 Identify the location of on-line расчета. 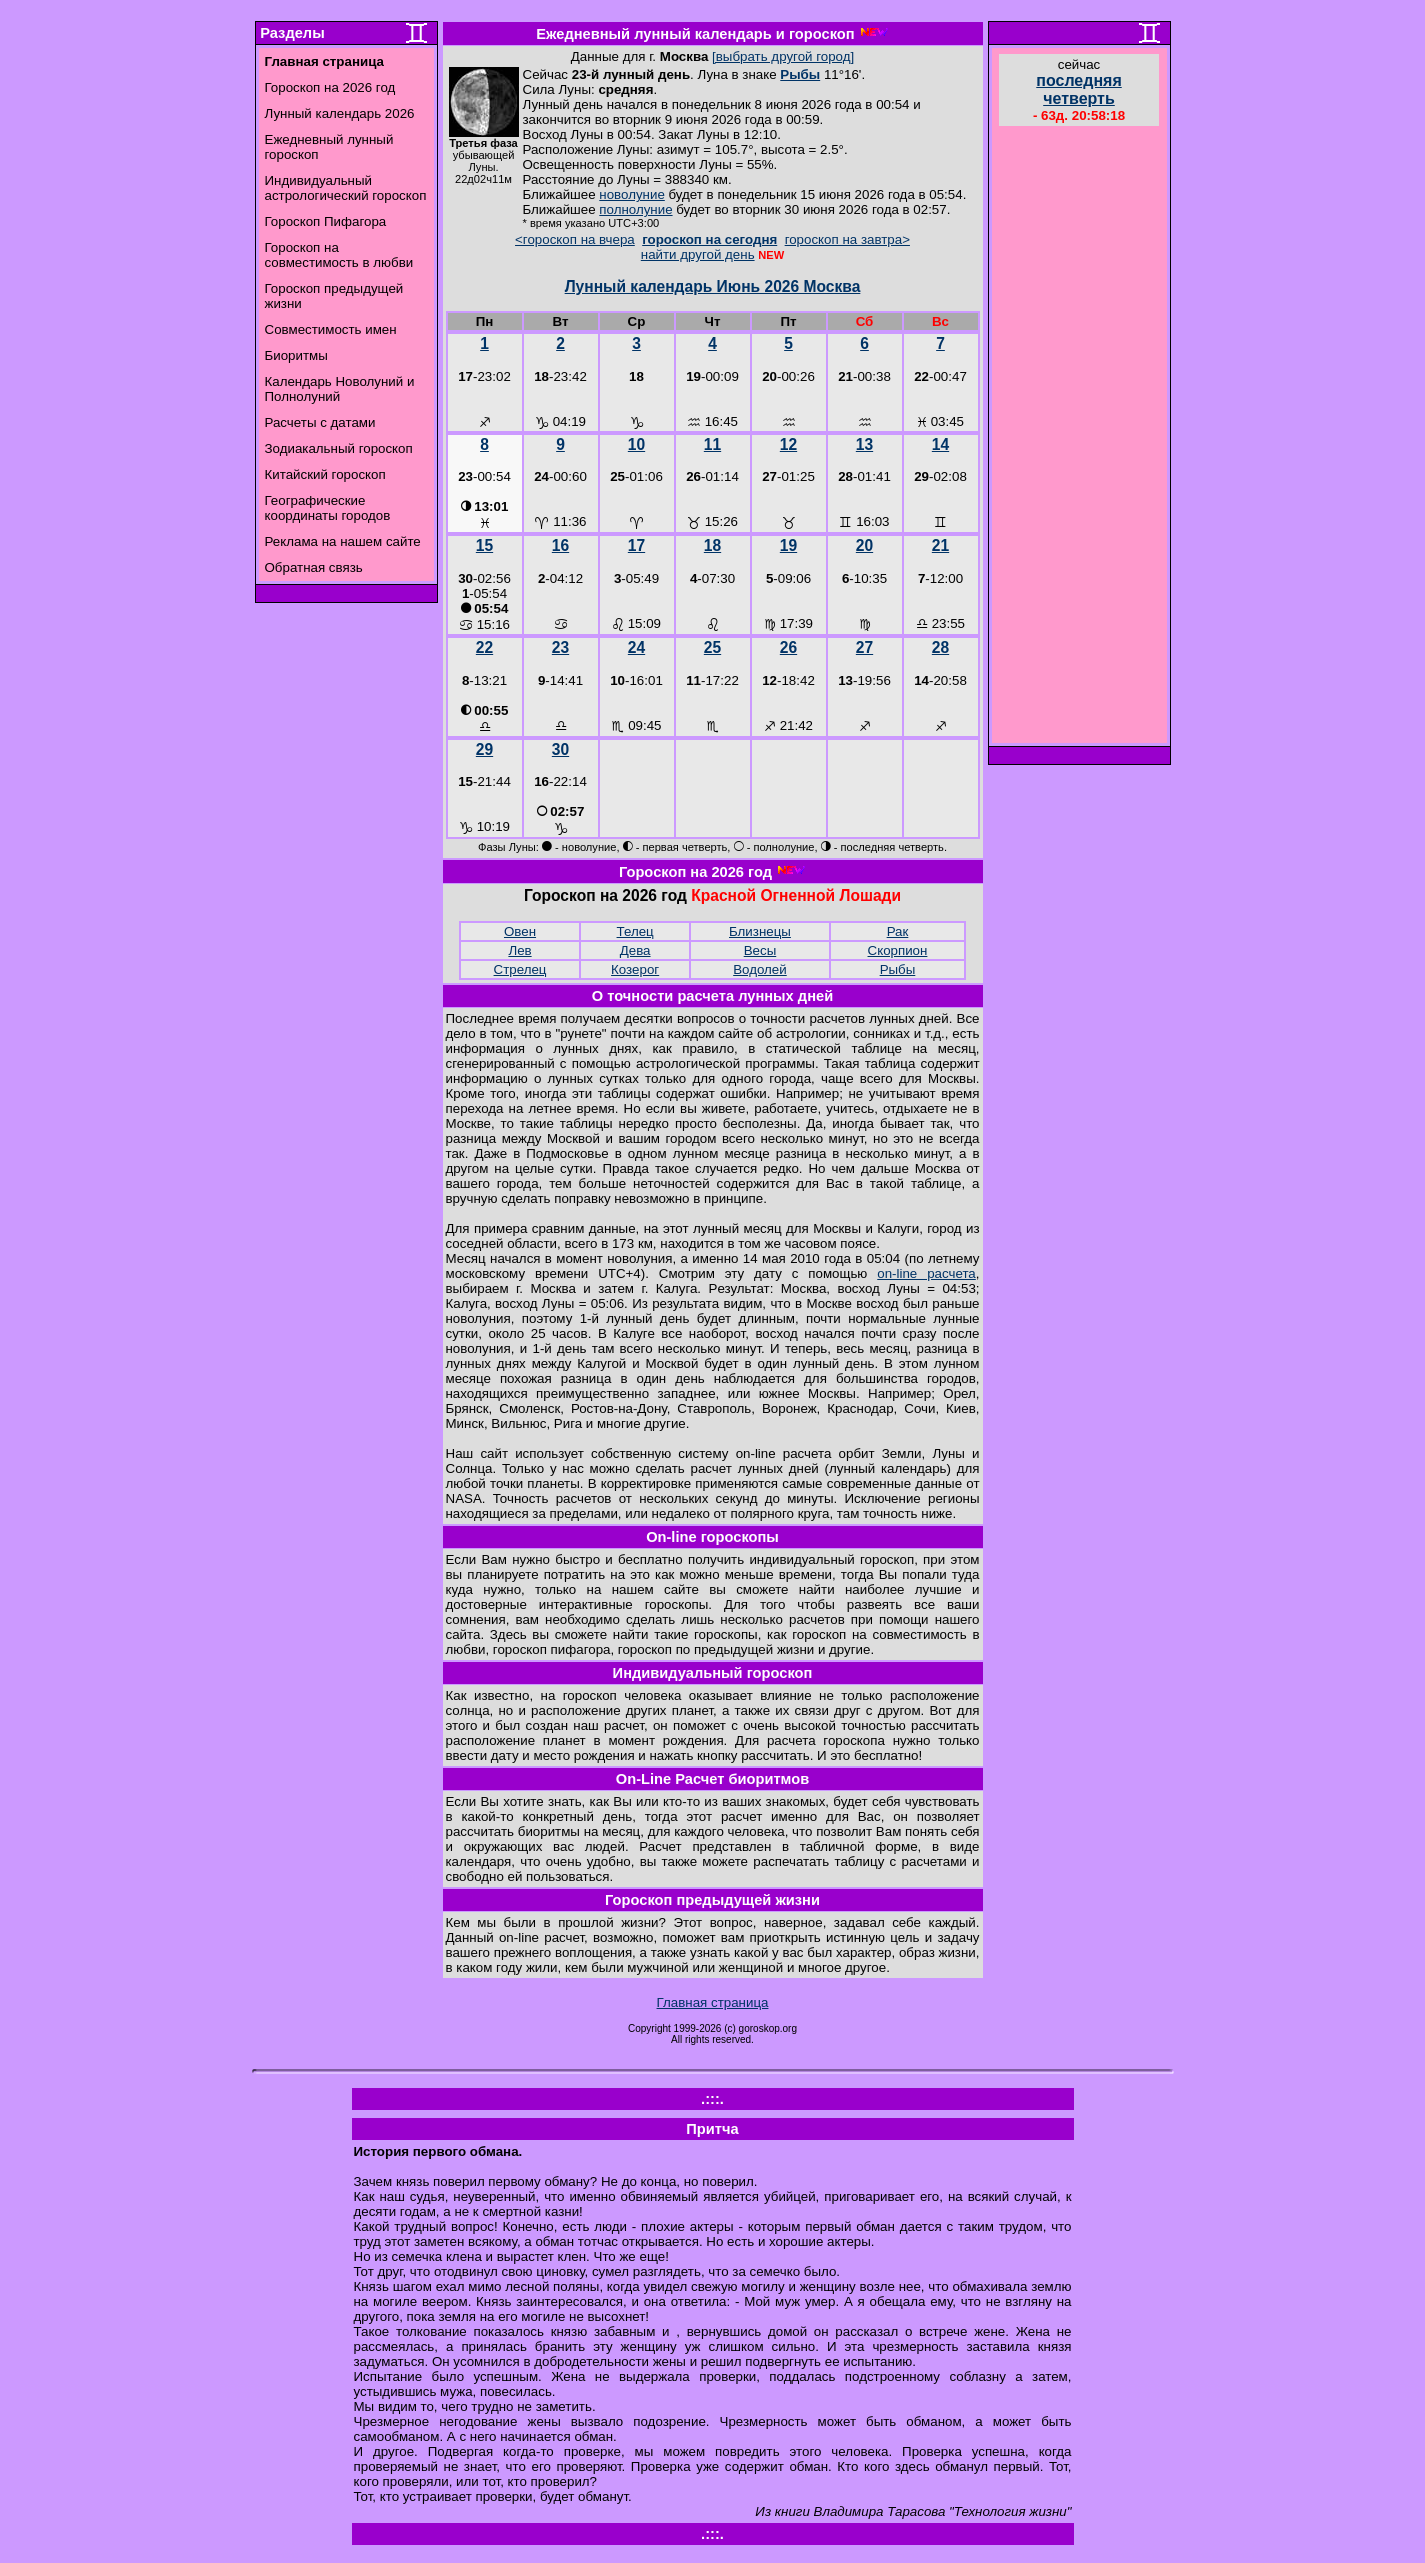
(926, 1273).